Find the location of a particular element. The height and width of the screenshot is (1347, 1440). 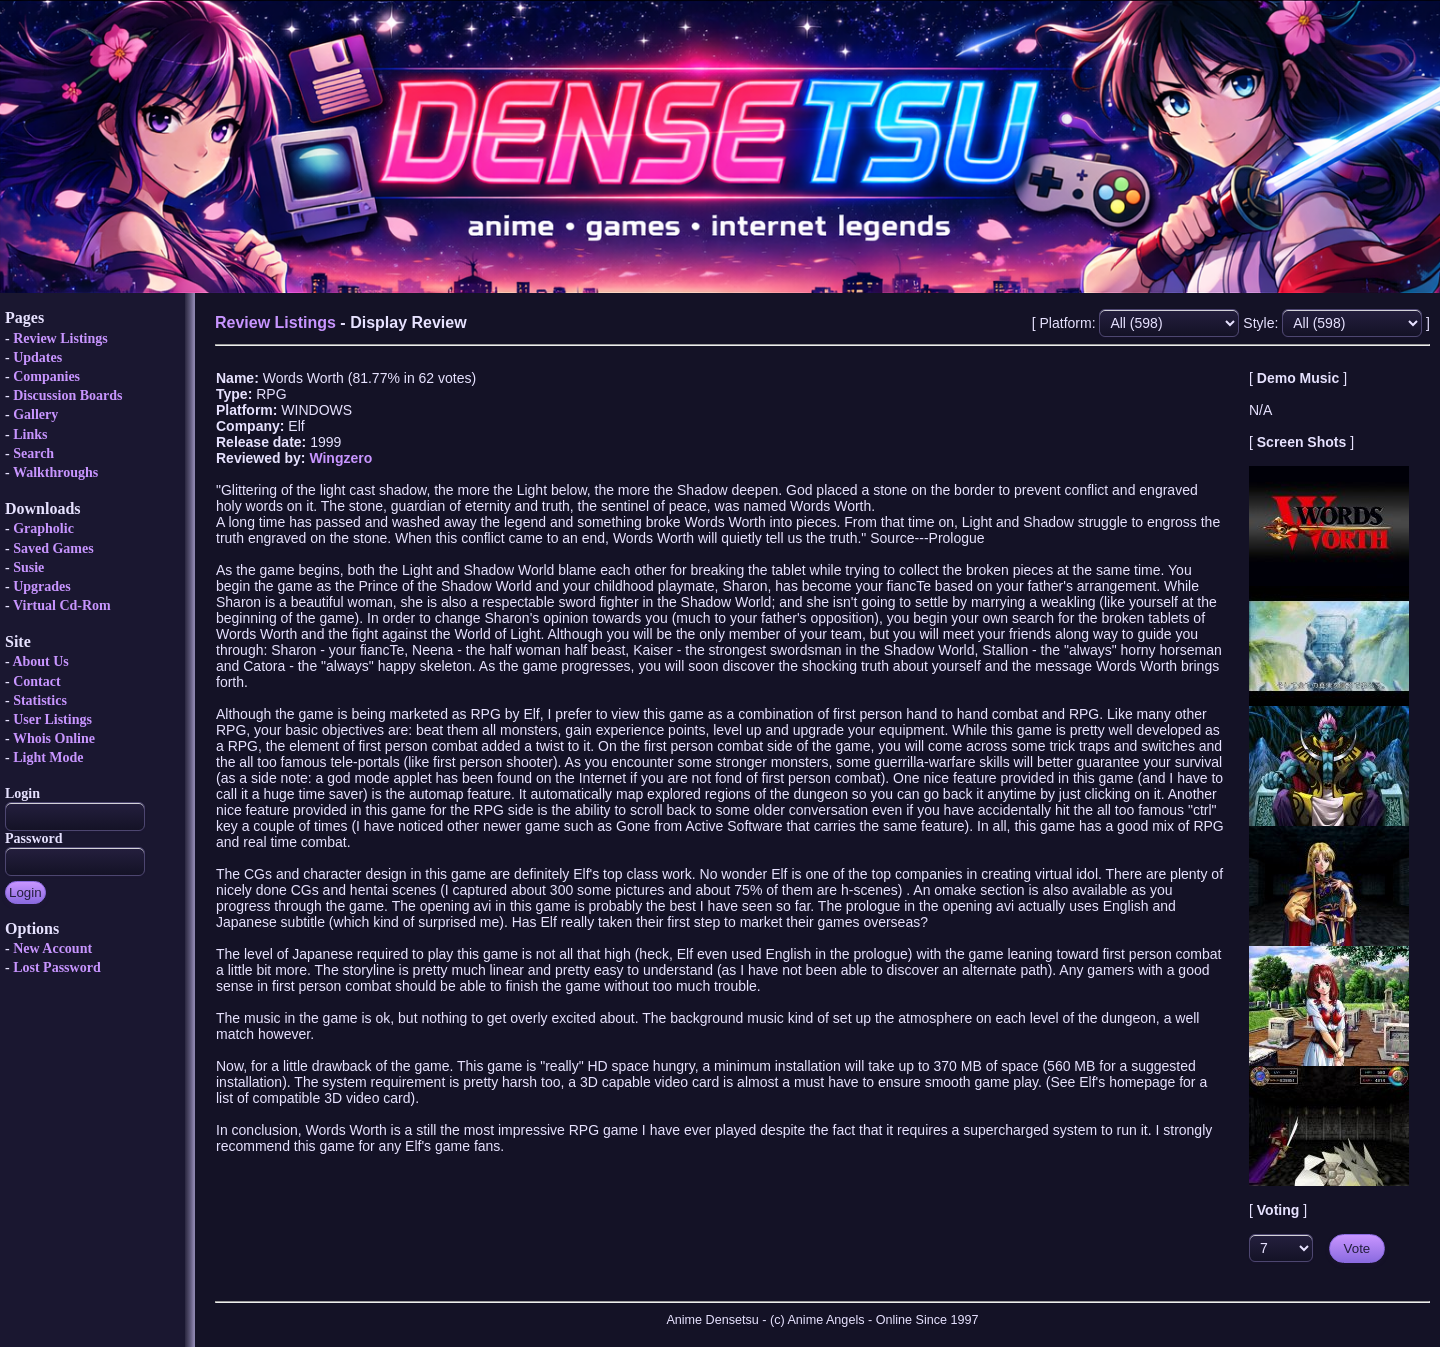

Contact is located at coordinates (36, 681).